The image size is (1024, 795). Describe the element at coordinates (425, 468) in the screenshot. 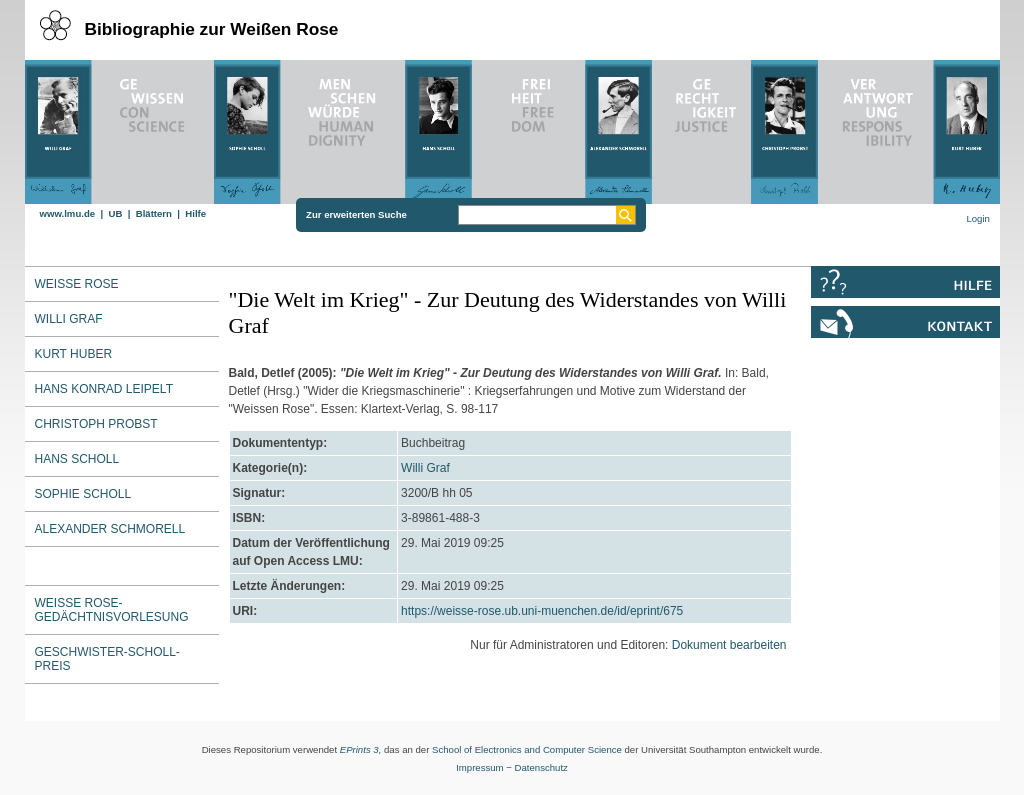

I see `Willi Graf` at that location.